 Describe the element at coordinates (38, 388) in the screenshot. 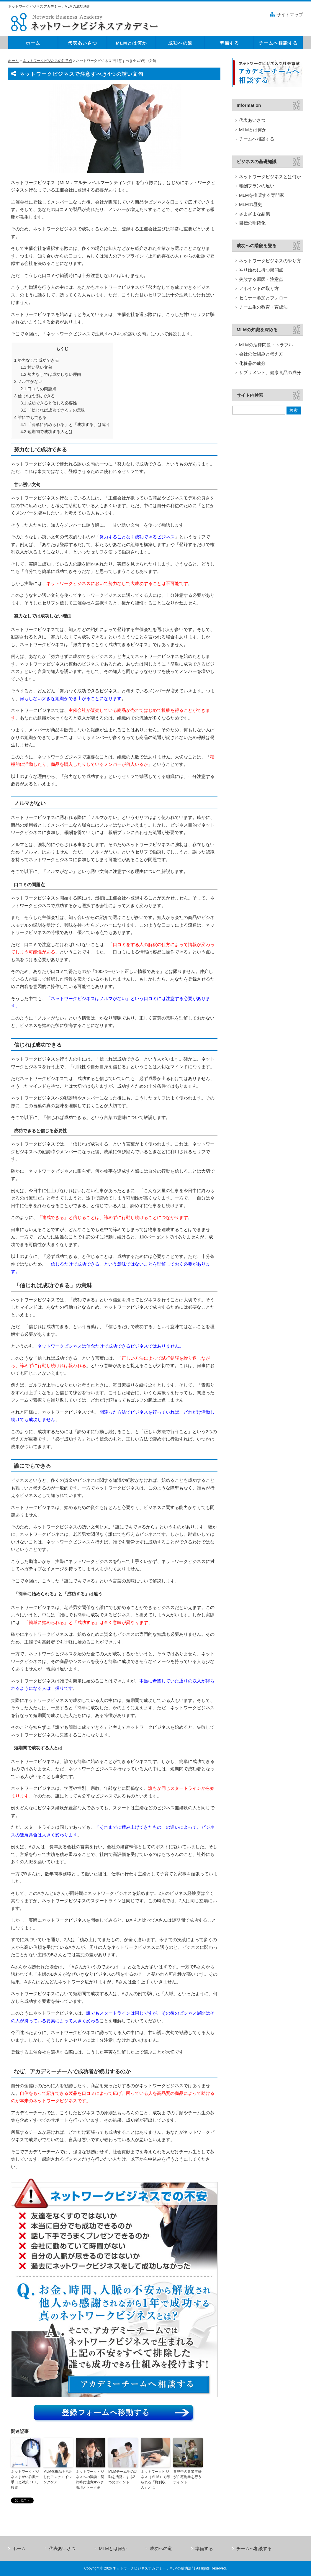

I see `口コミの問題点` at that location.